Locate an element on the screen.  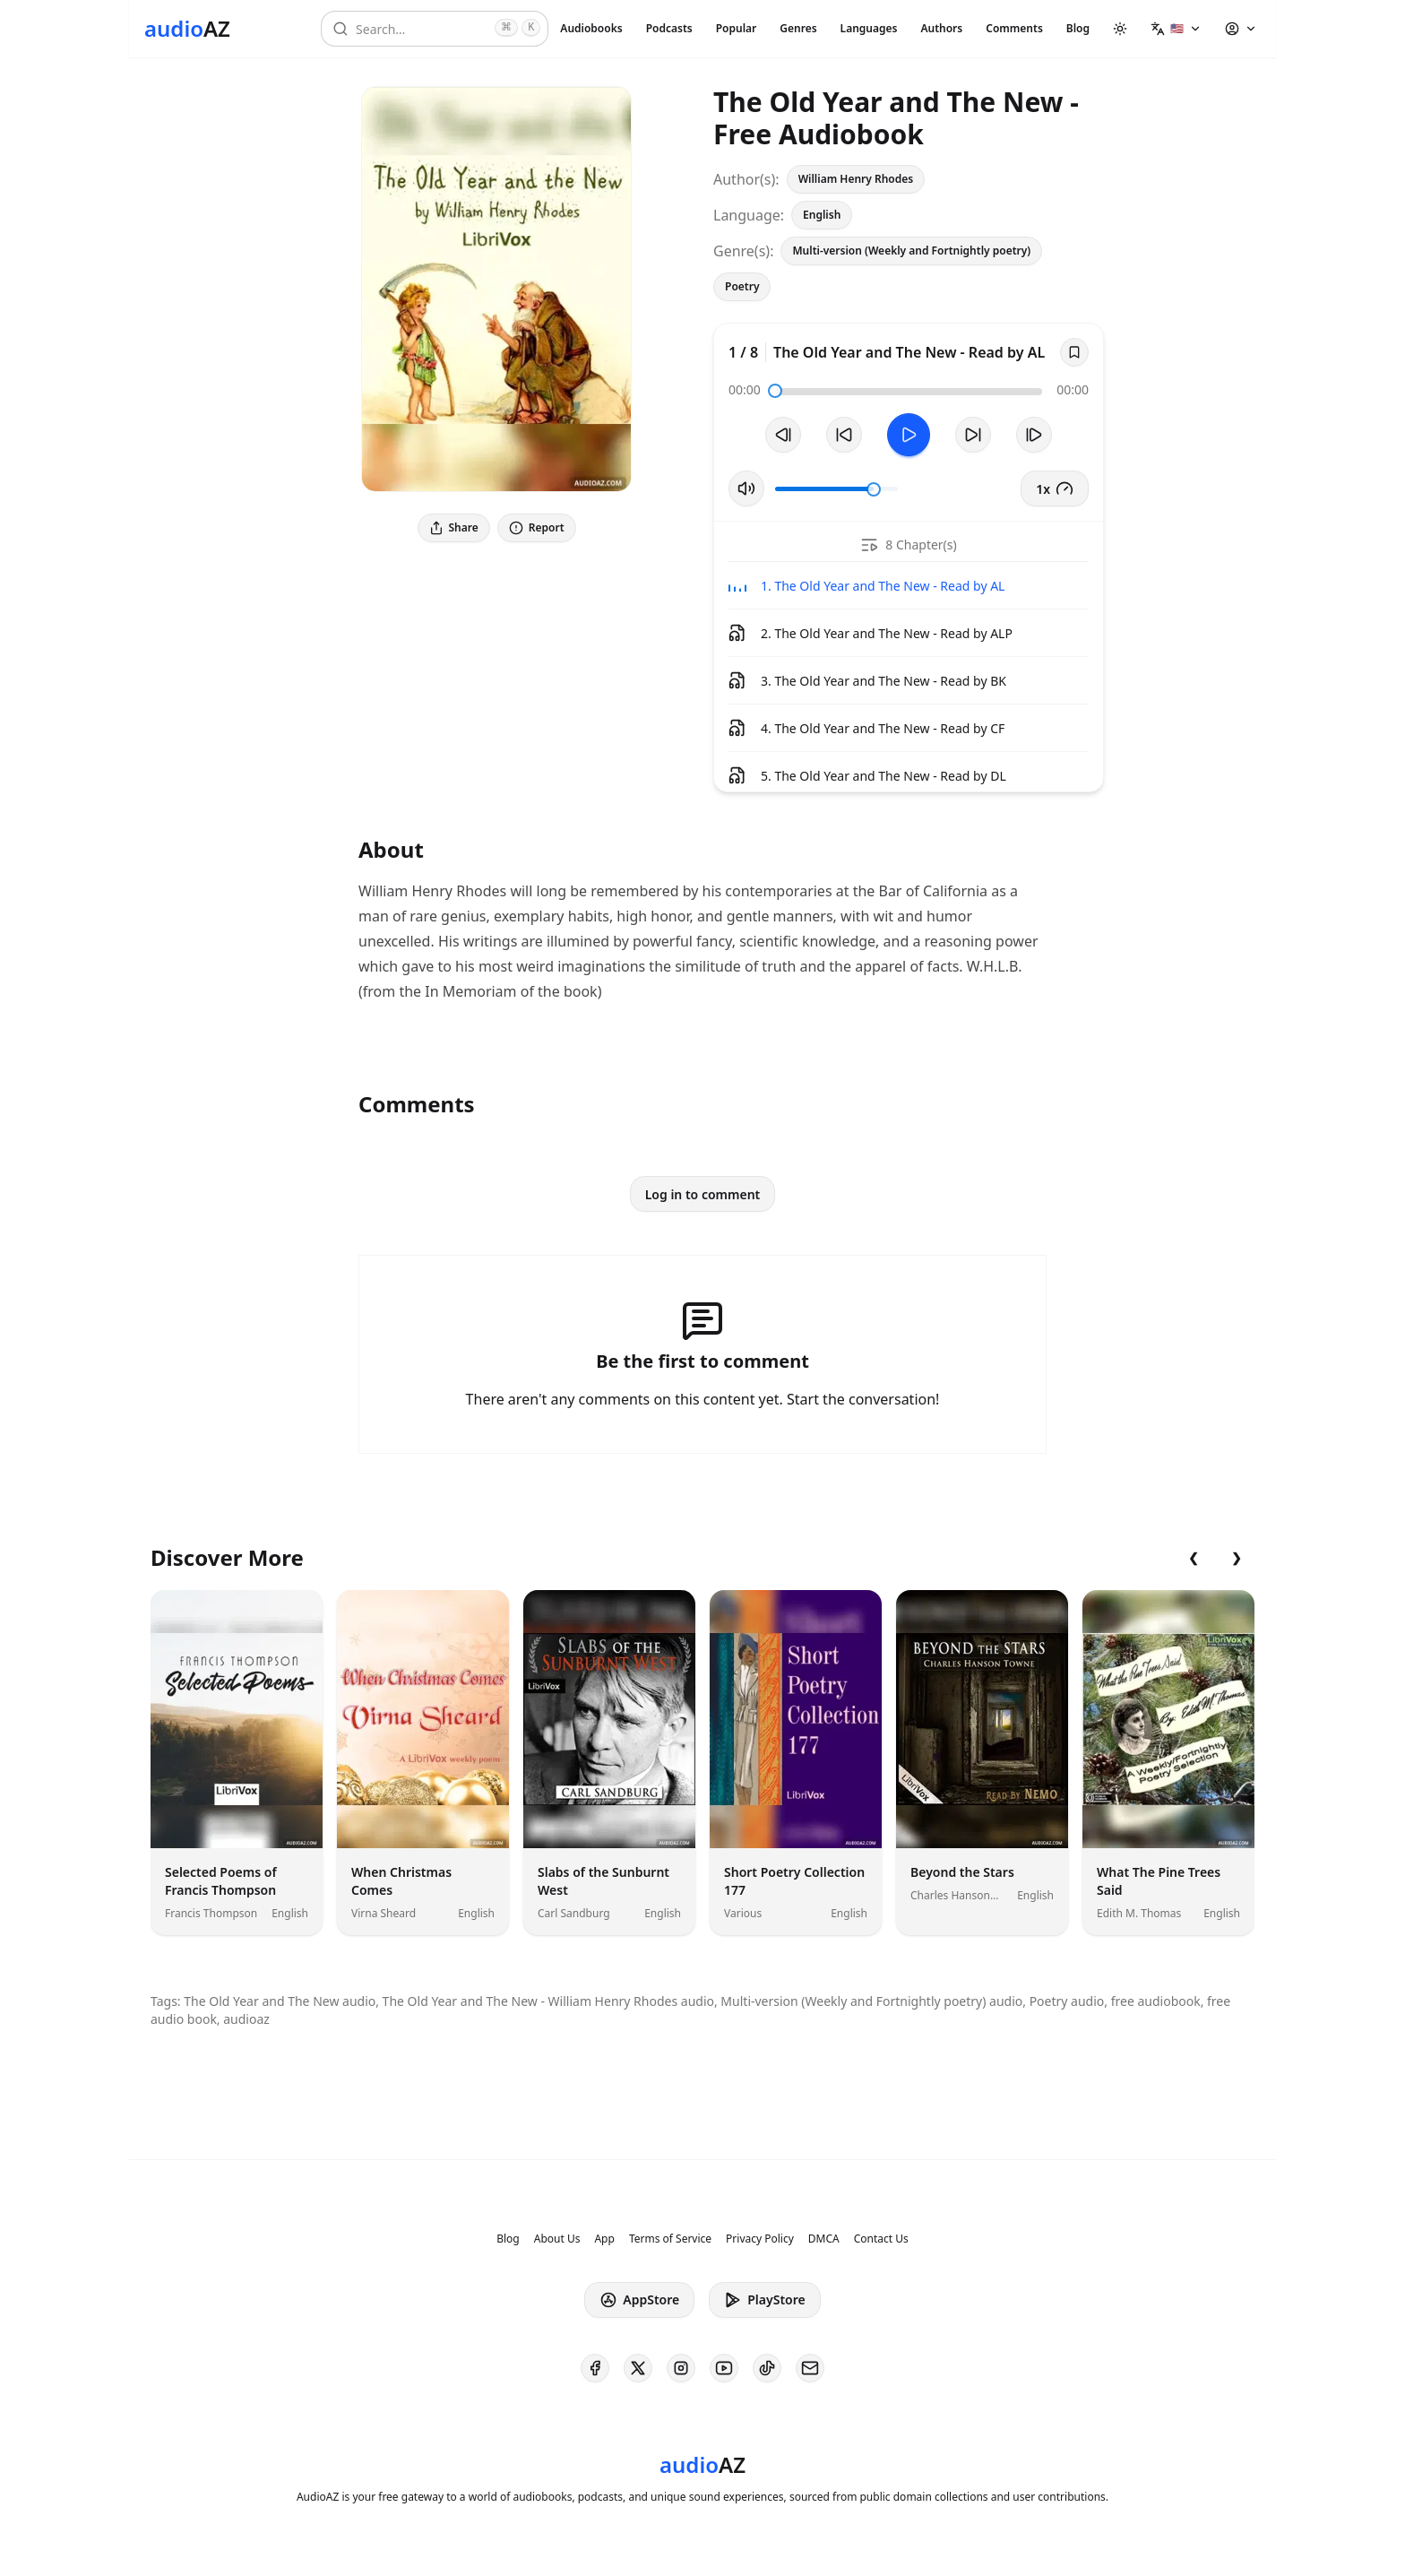
[AudioAZ on TikTok] is located at coordinates (767, 2368).